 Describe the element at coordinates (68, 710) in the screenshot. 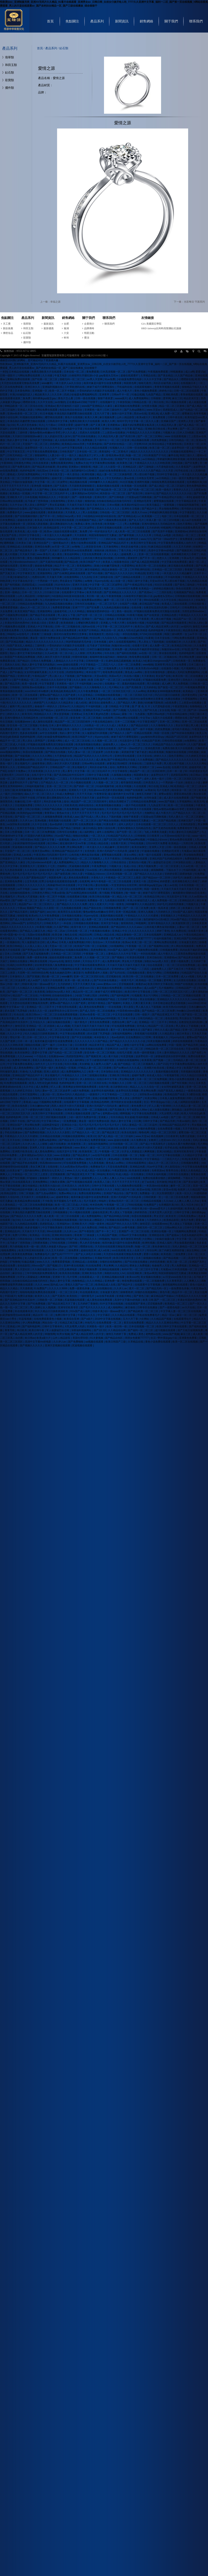

I see `波多野结衣av在线播放` at that location.